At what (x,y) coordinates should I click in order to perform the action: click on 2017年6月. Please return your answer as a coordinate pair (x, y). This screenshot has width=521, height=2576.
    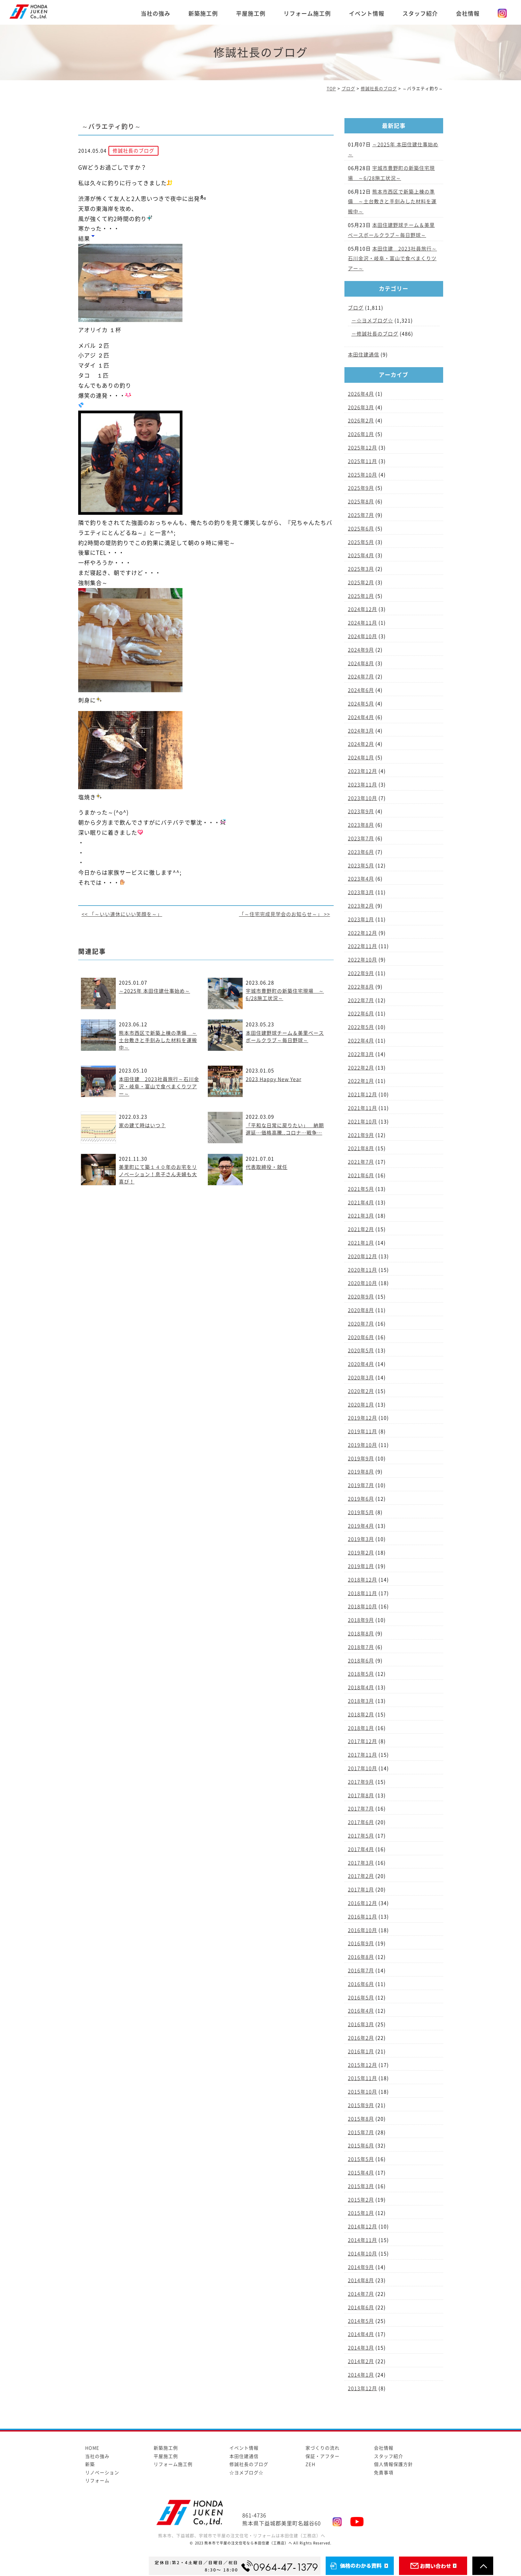
    Looking at the image, I should click on (361, 1822).